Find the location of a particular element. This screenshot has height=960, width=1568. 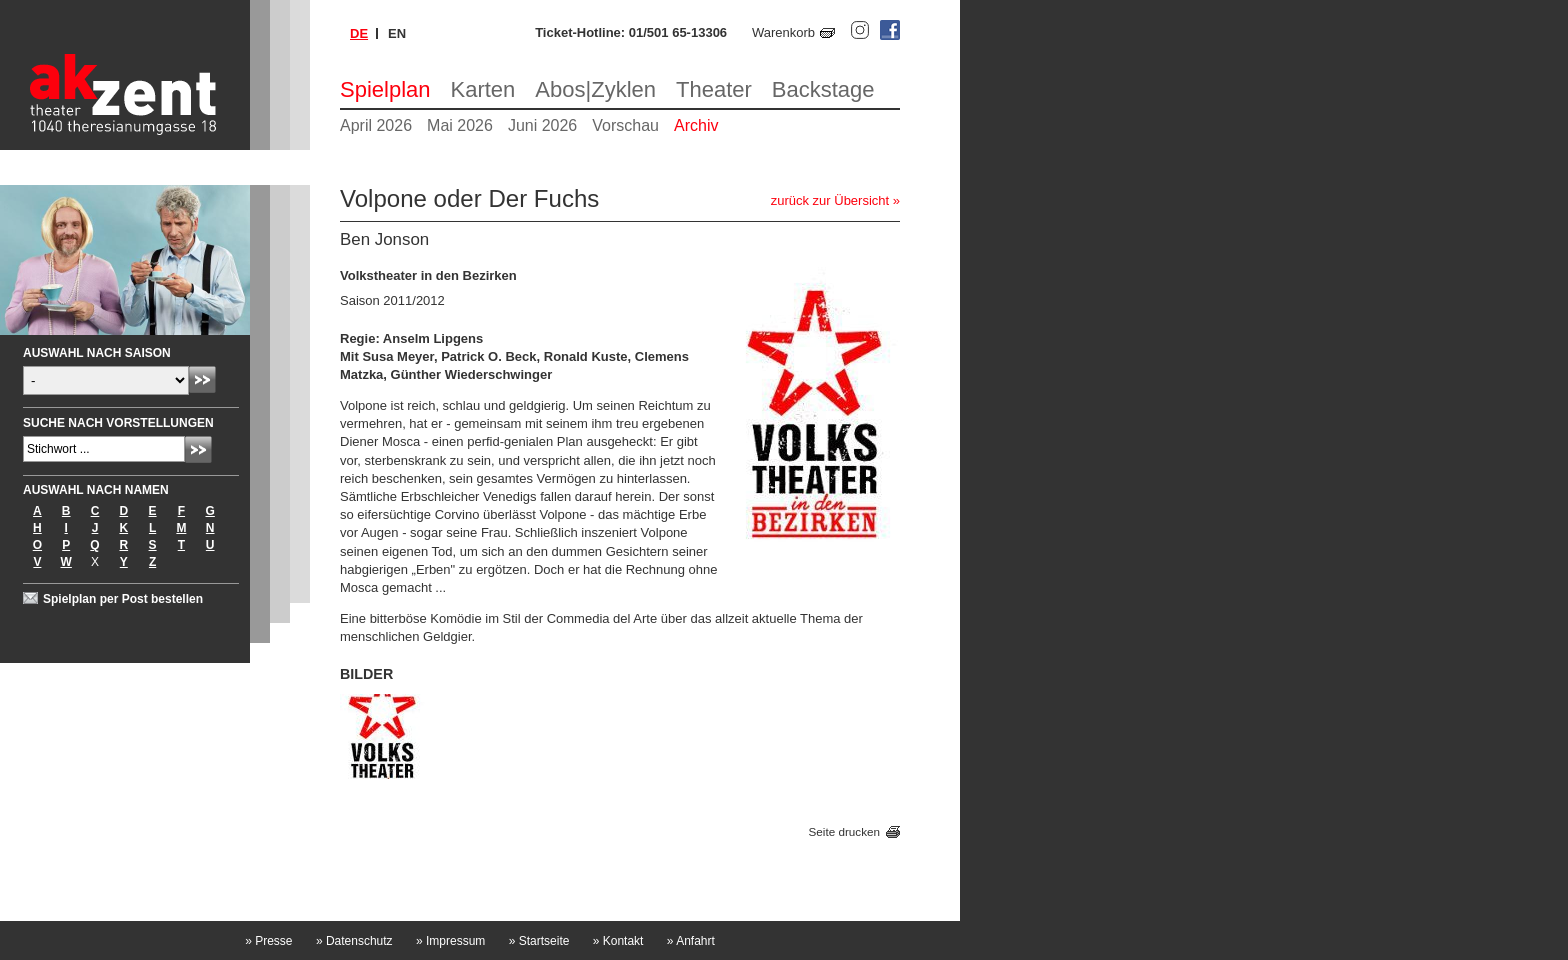

Vorschau is located at coordinates (625, 125).